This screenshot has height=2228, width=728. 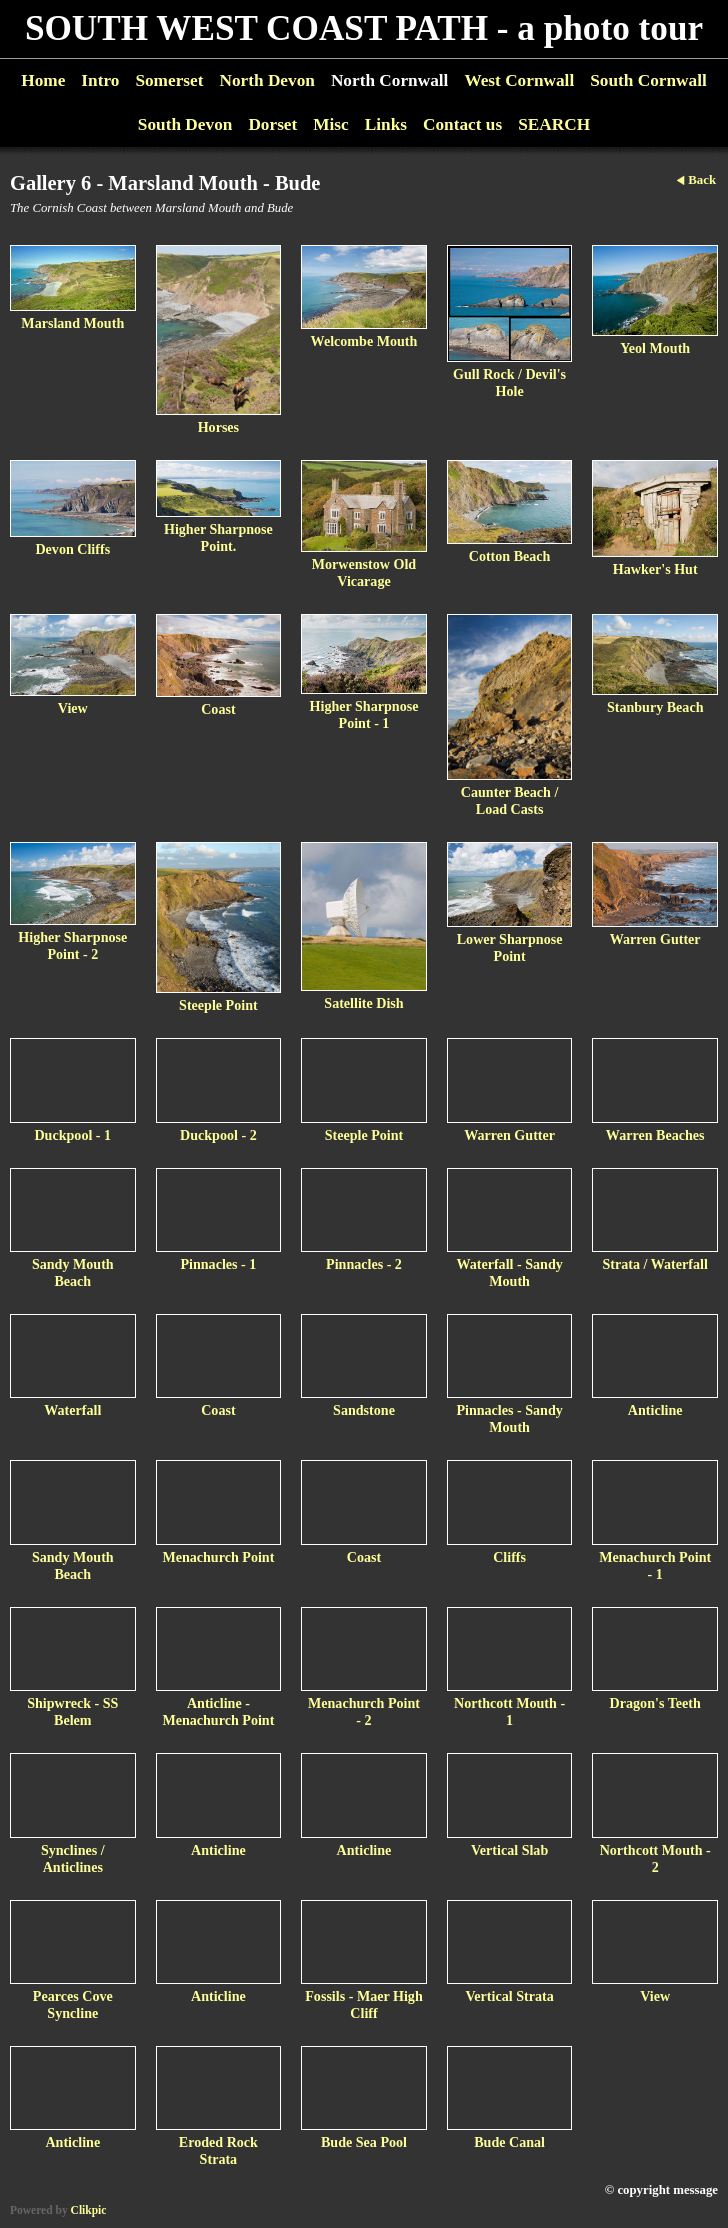 I want to click on Intro, so click(x=100, y=80).